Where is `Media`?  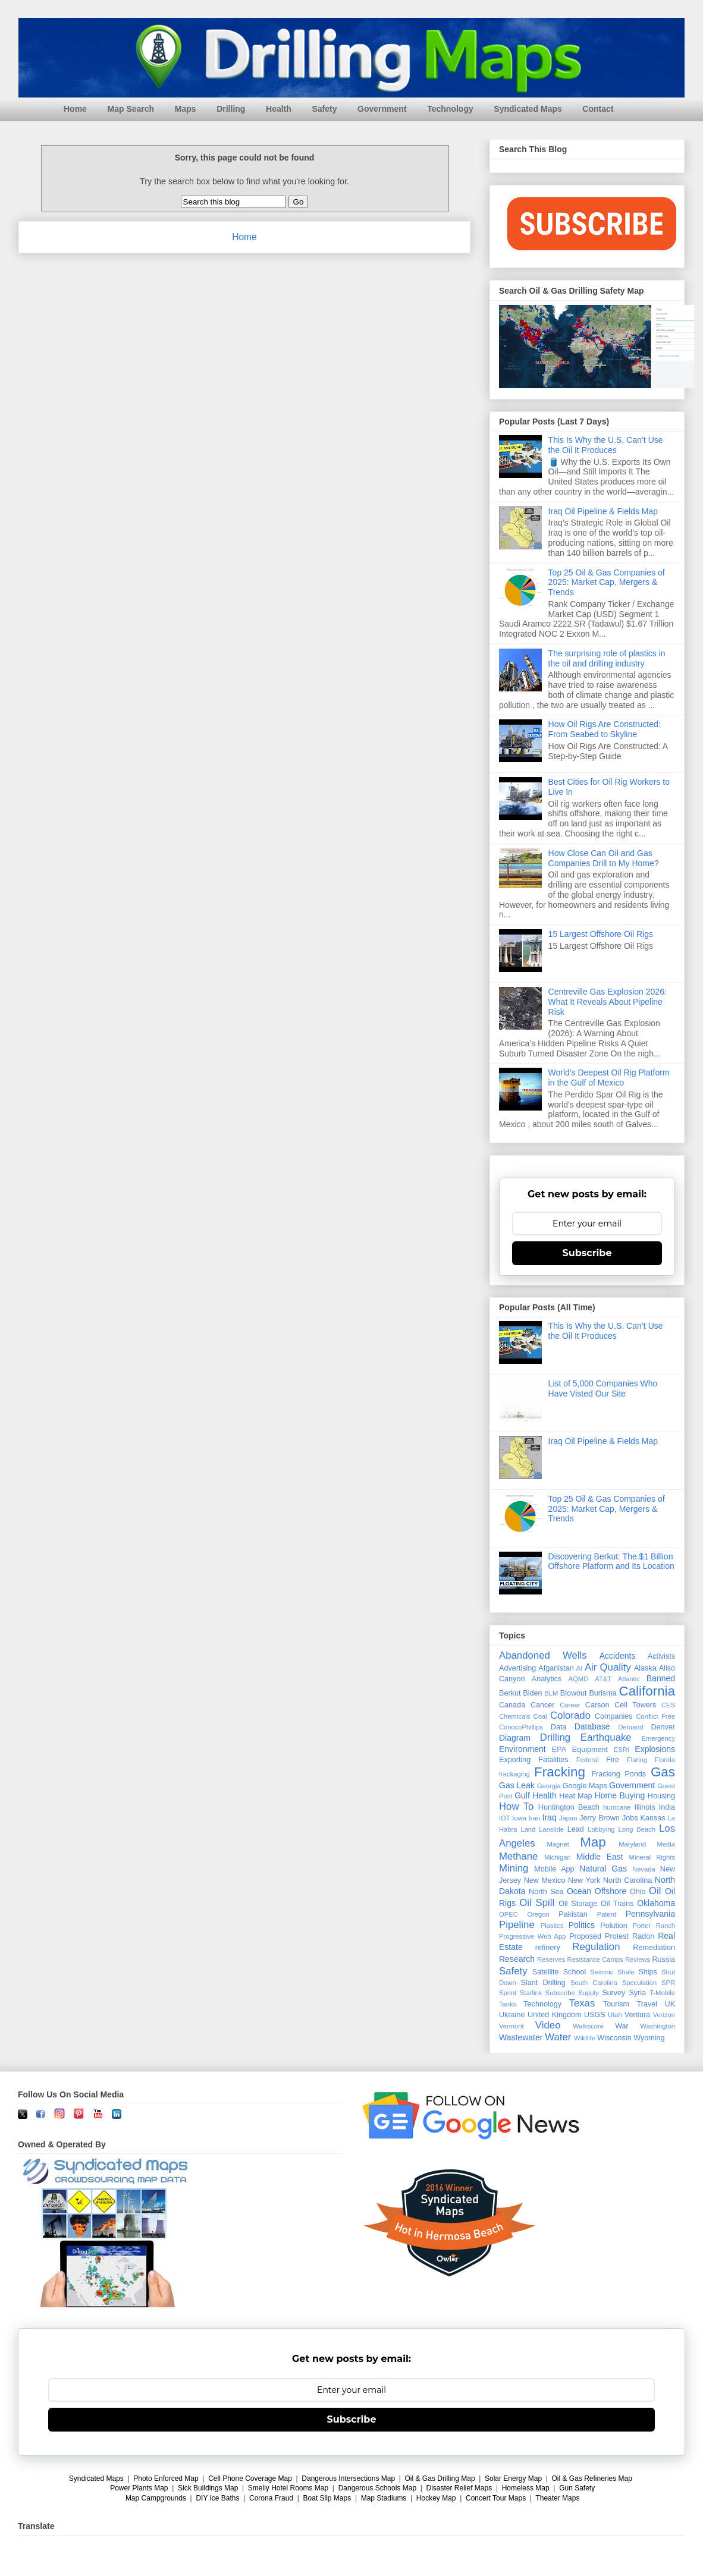
Media is located at coordinates (666, 1844).